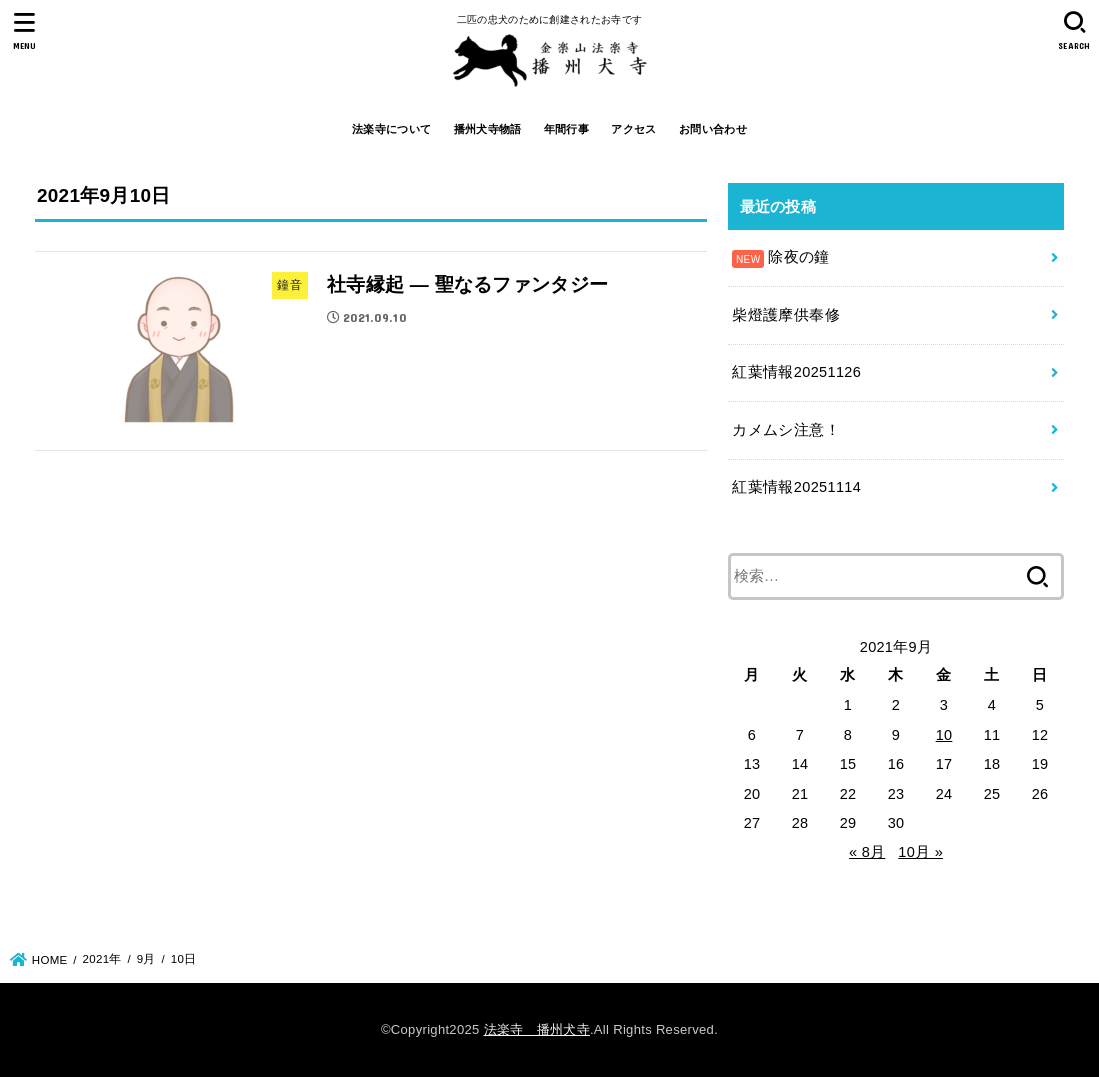 This screenshot has width=1099, height=1077. I want to click on 法楽寺 播州犬寺, so click(537, 1029).